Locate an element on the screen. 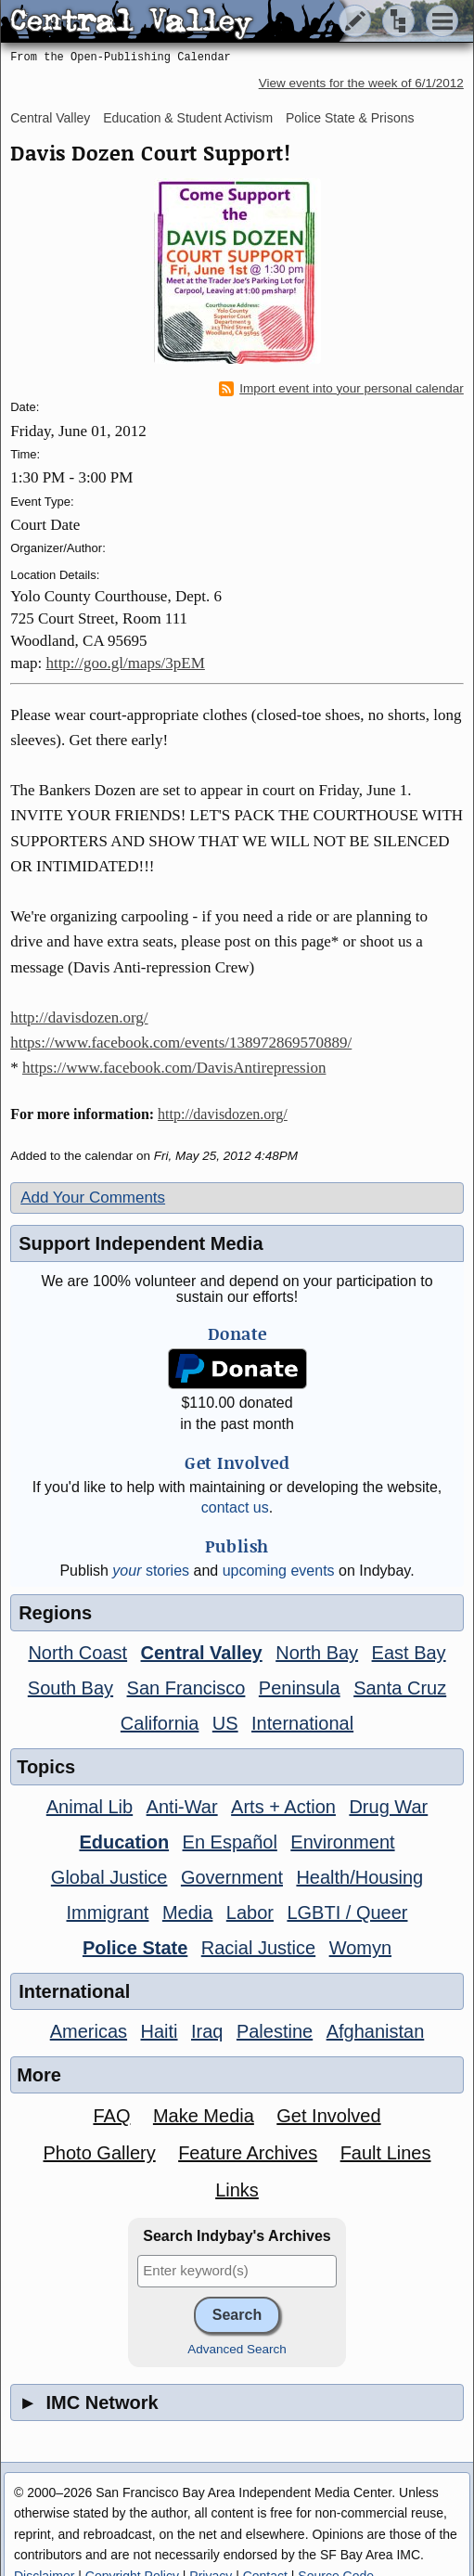  Global Justice is located at coordinates (109, 1877).